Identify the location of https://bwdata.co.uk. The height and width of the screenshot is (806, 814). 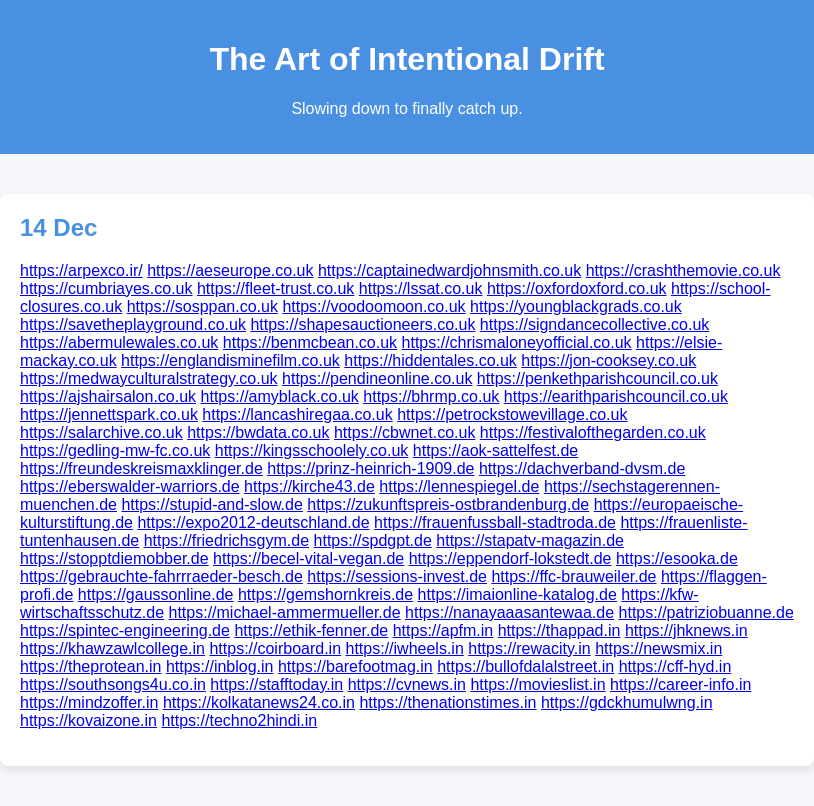
(258, 432).